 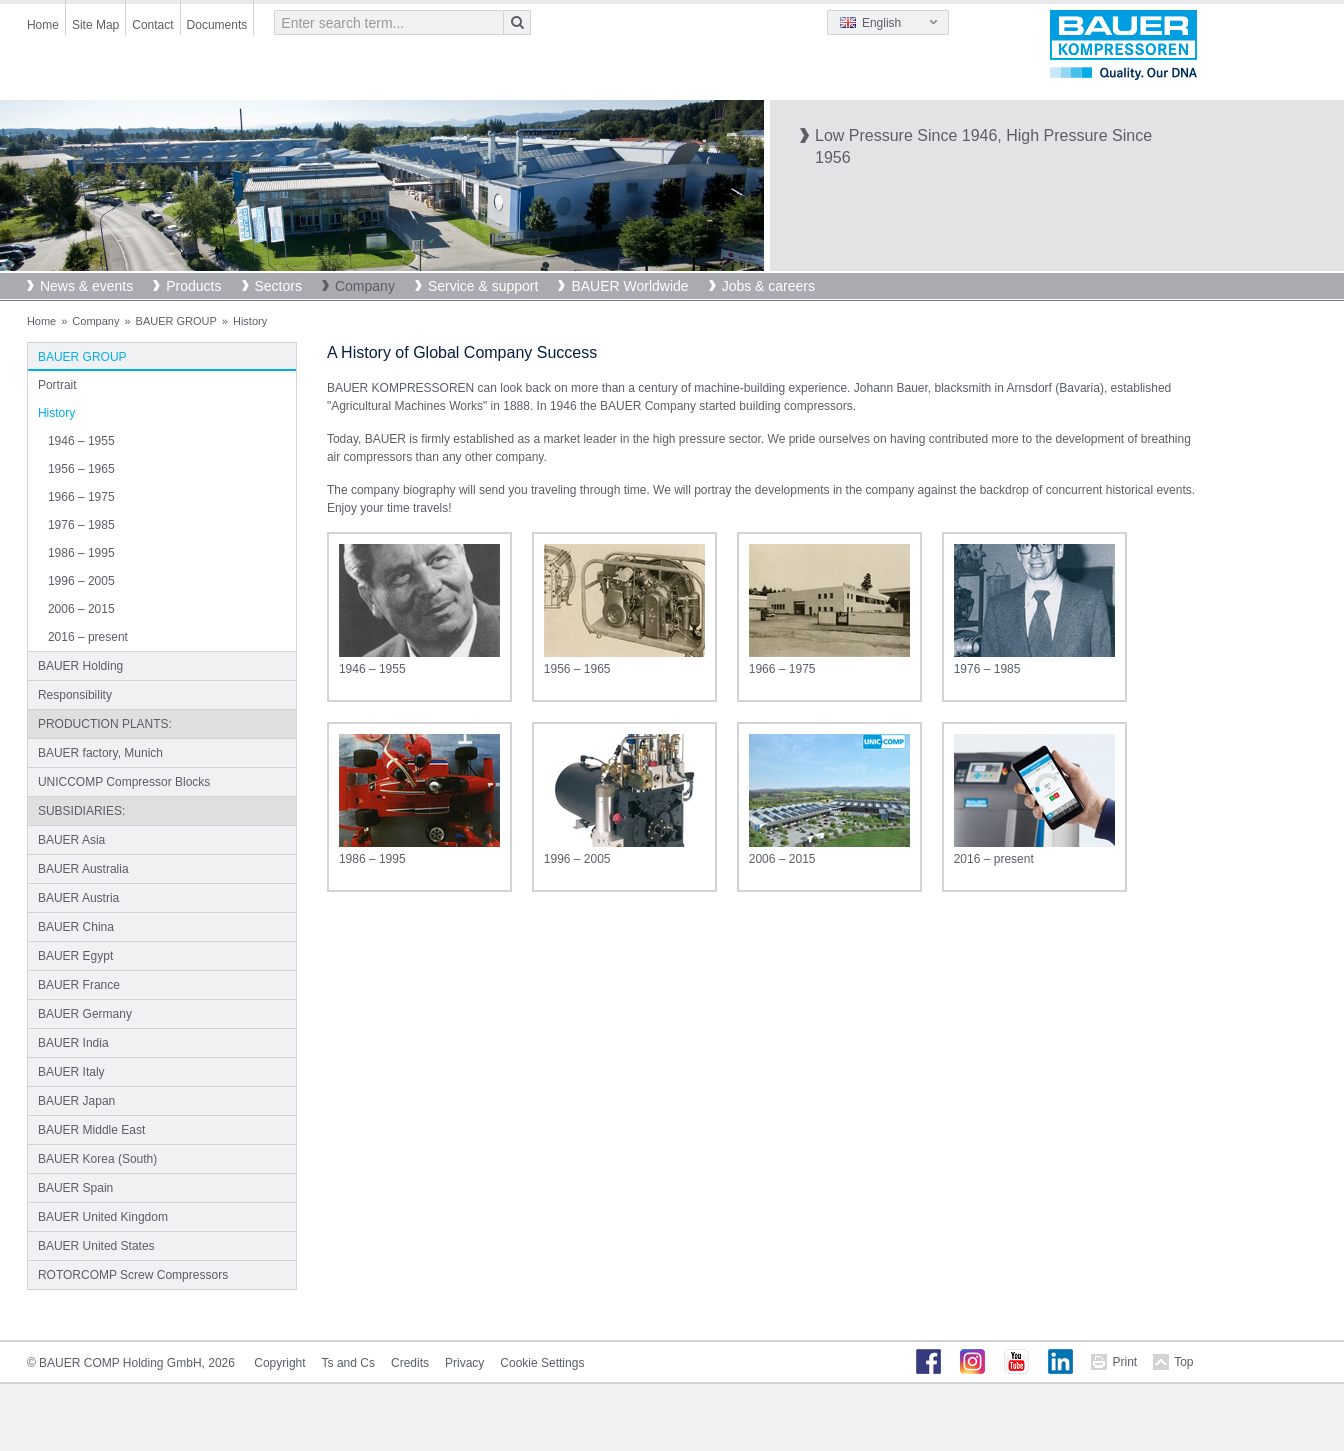 I want to click on BAUER India, so click(x=73, y=1043).